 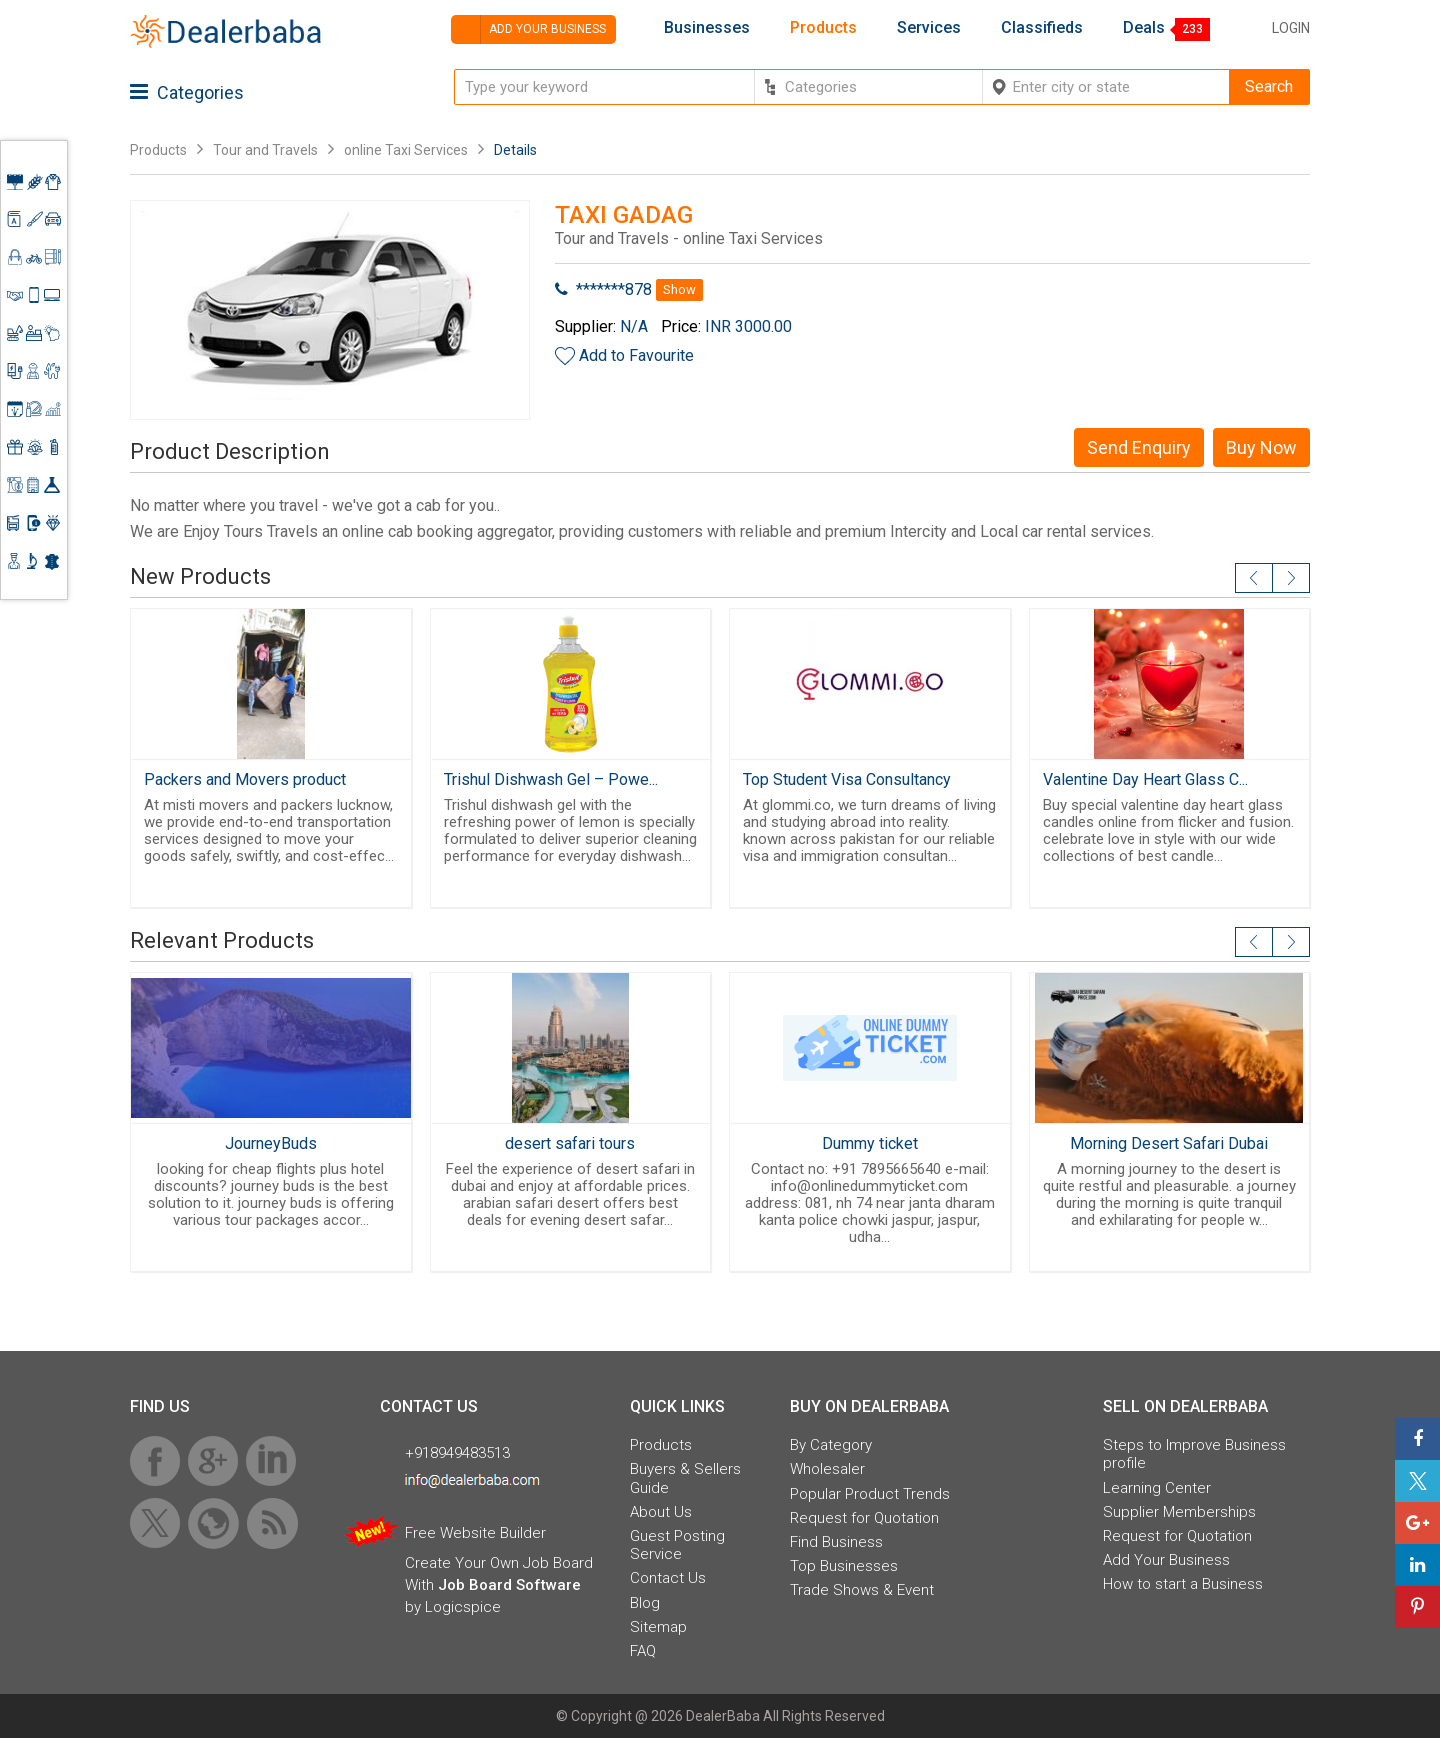 I want to click on Dummy ticket, so click(x=870, y=1143).